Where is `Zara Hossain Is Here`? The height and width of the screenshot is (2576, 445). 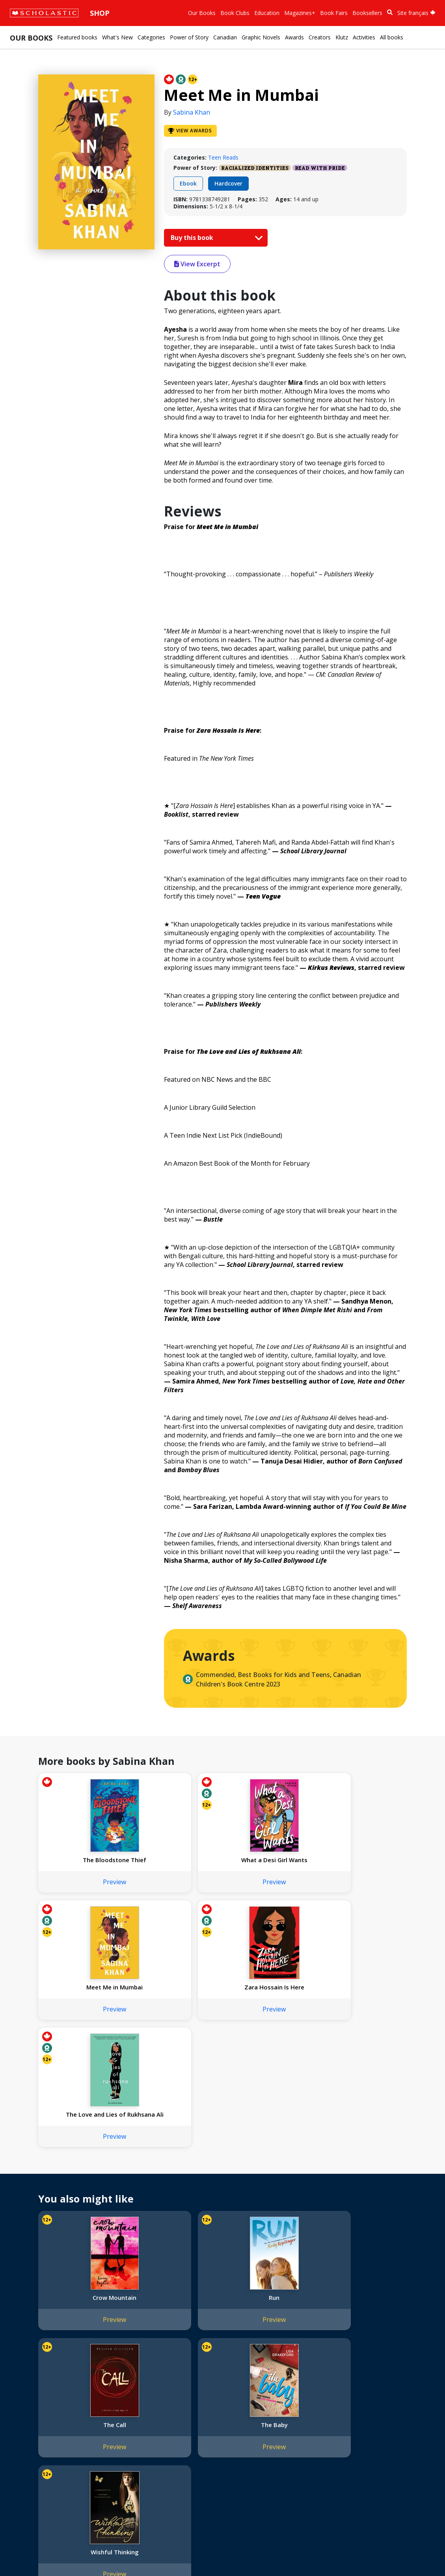 Zara Hossain Is Here is located at coordinates (361, 1860).